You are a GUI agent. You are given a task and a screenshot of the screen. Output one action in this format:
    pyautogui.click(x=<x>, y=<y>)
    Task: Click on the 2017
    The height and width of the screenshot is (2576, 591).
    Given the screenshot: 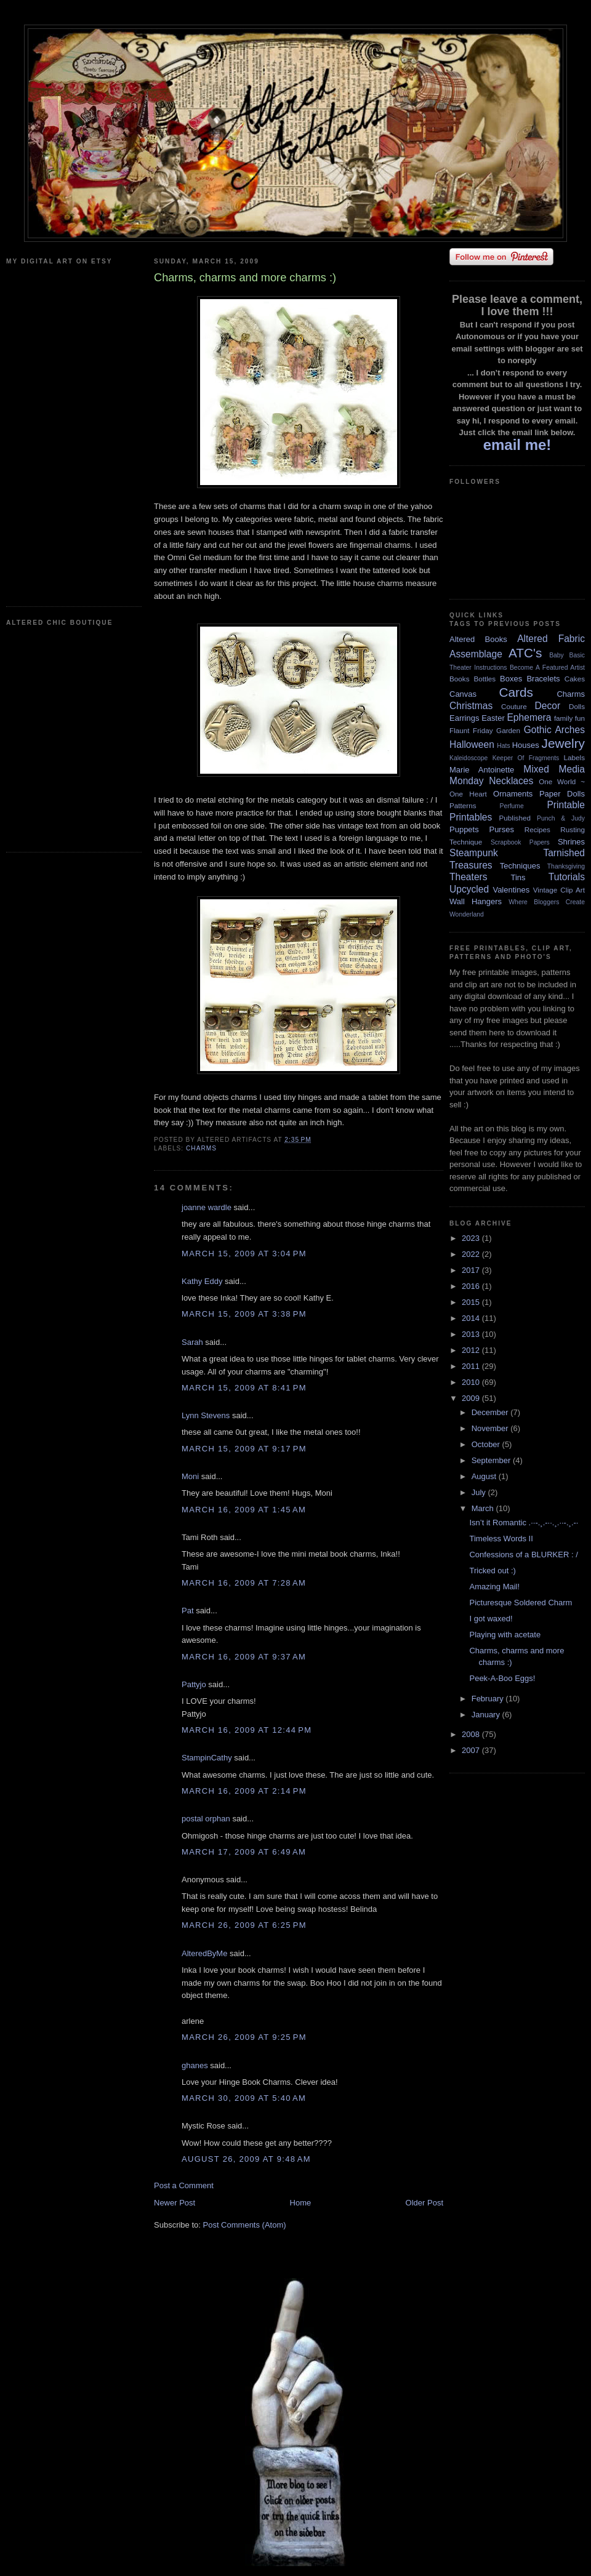 What is the action you would take?
    pyautogui.click(x=472, y=1270)
    